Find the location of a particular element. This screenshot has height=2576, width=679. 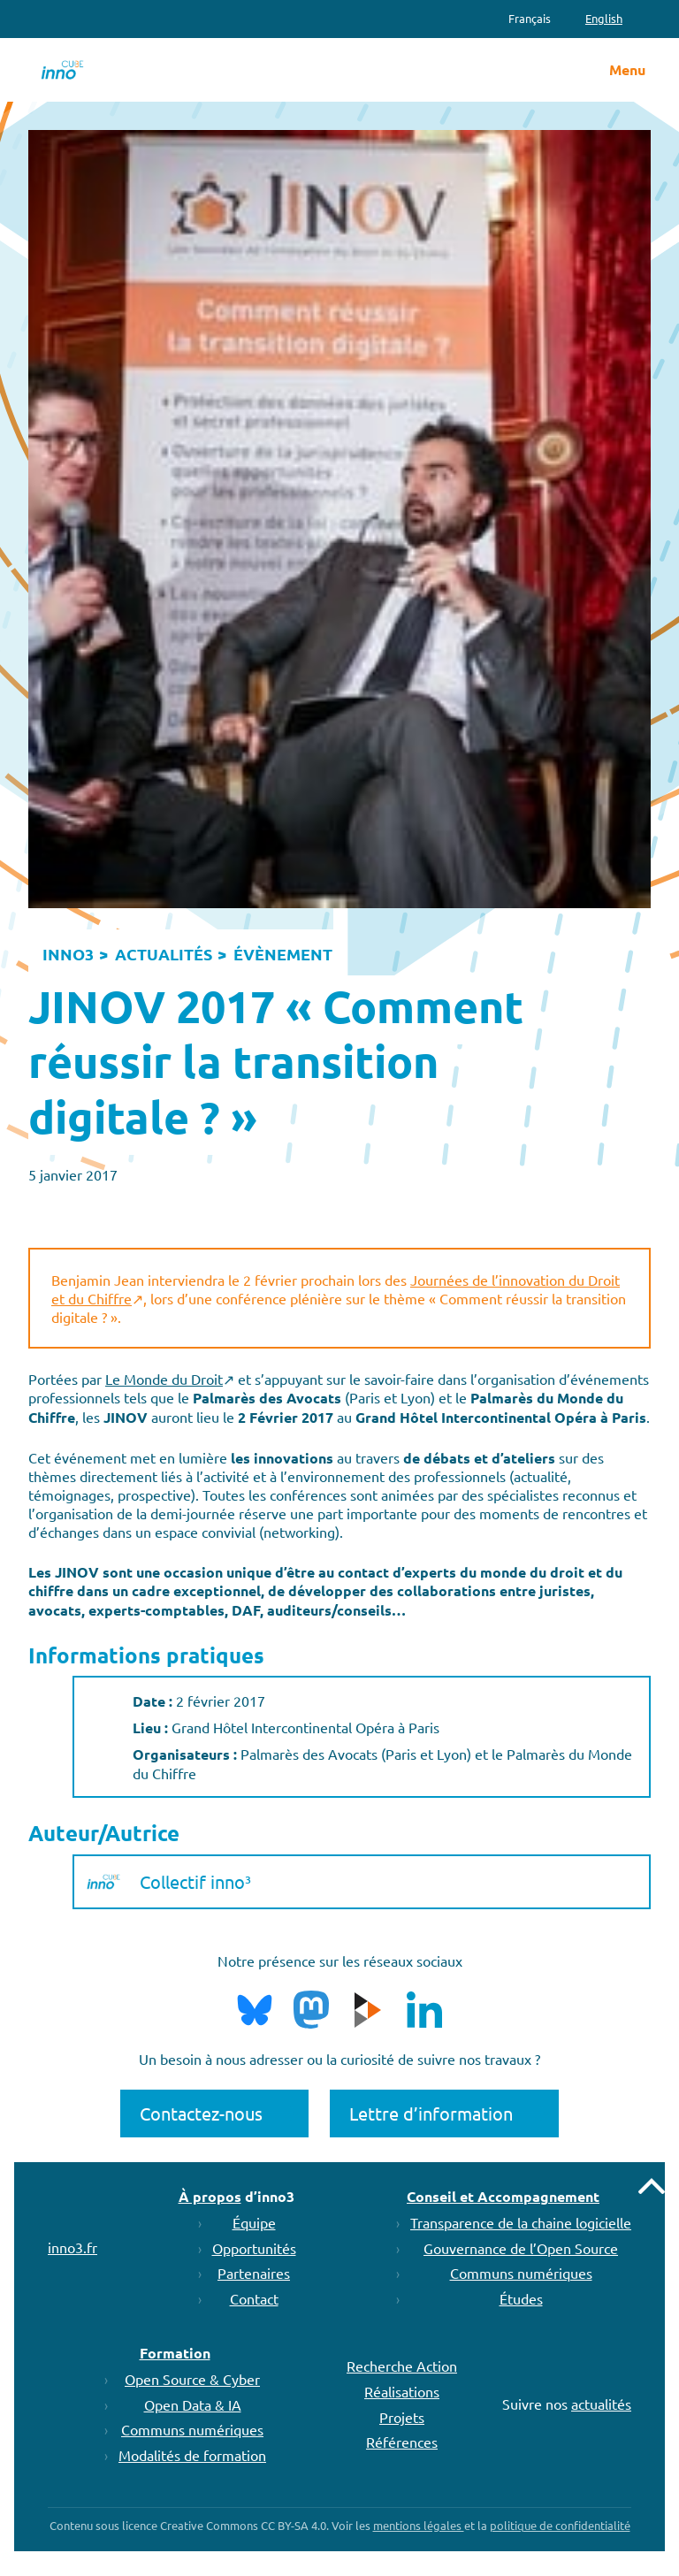

actualités is located at coordinates (601, 2403).